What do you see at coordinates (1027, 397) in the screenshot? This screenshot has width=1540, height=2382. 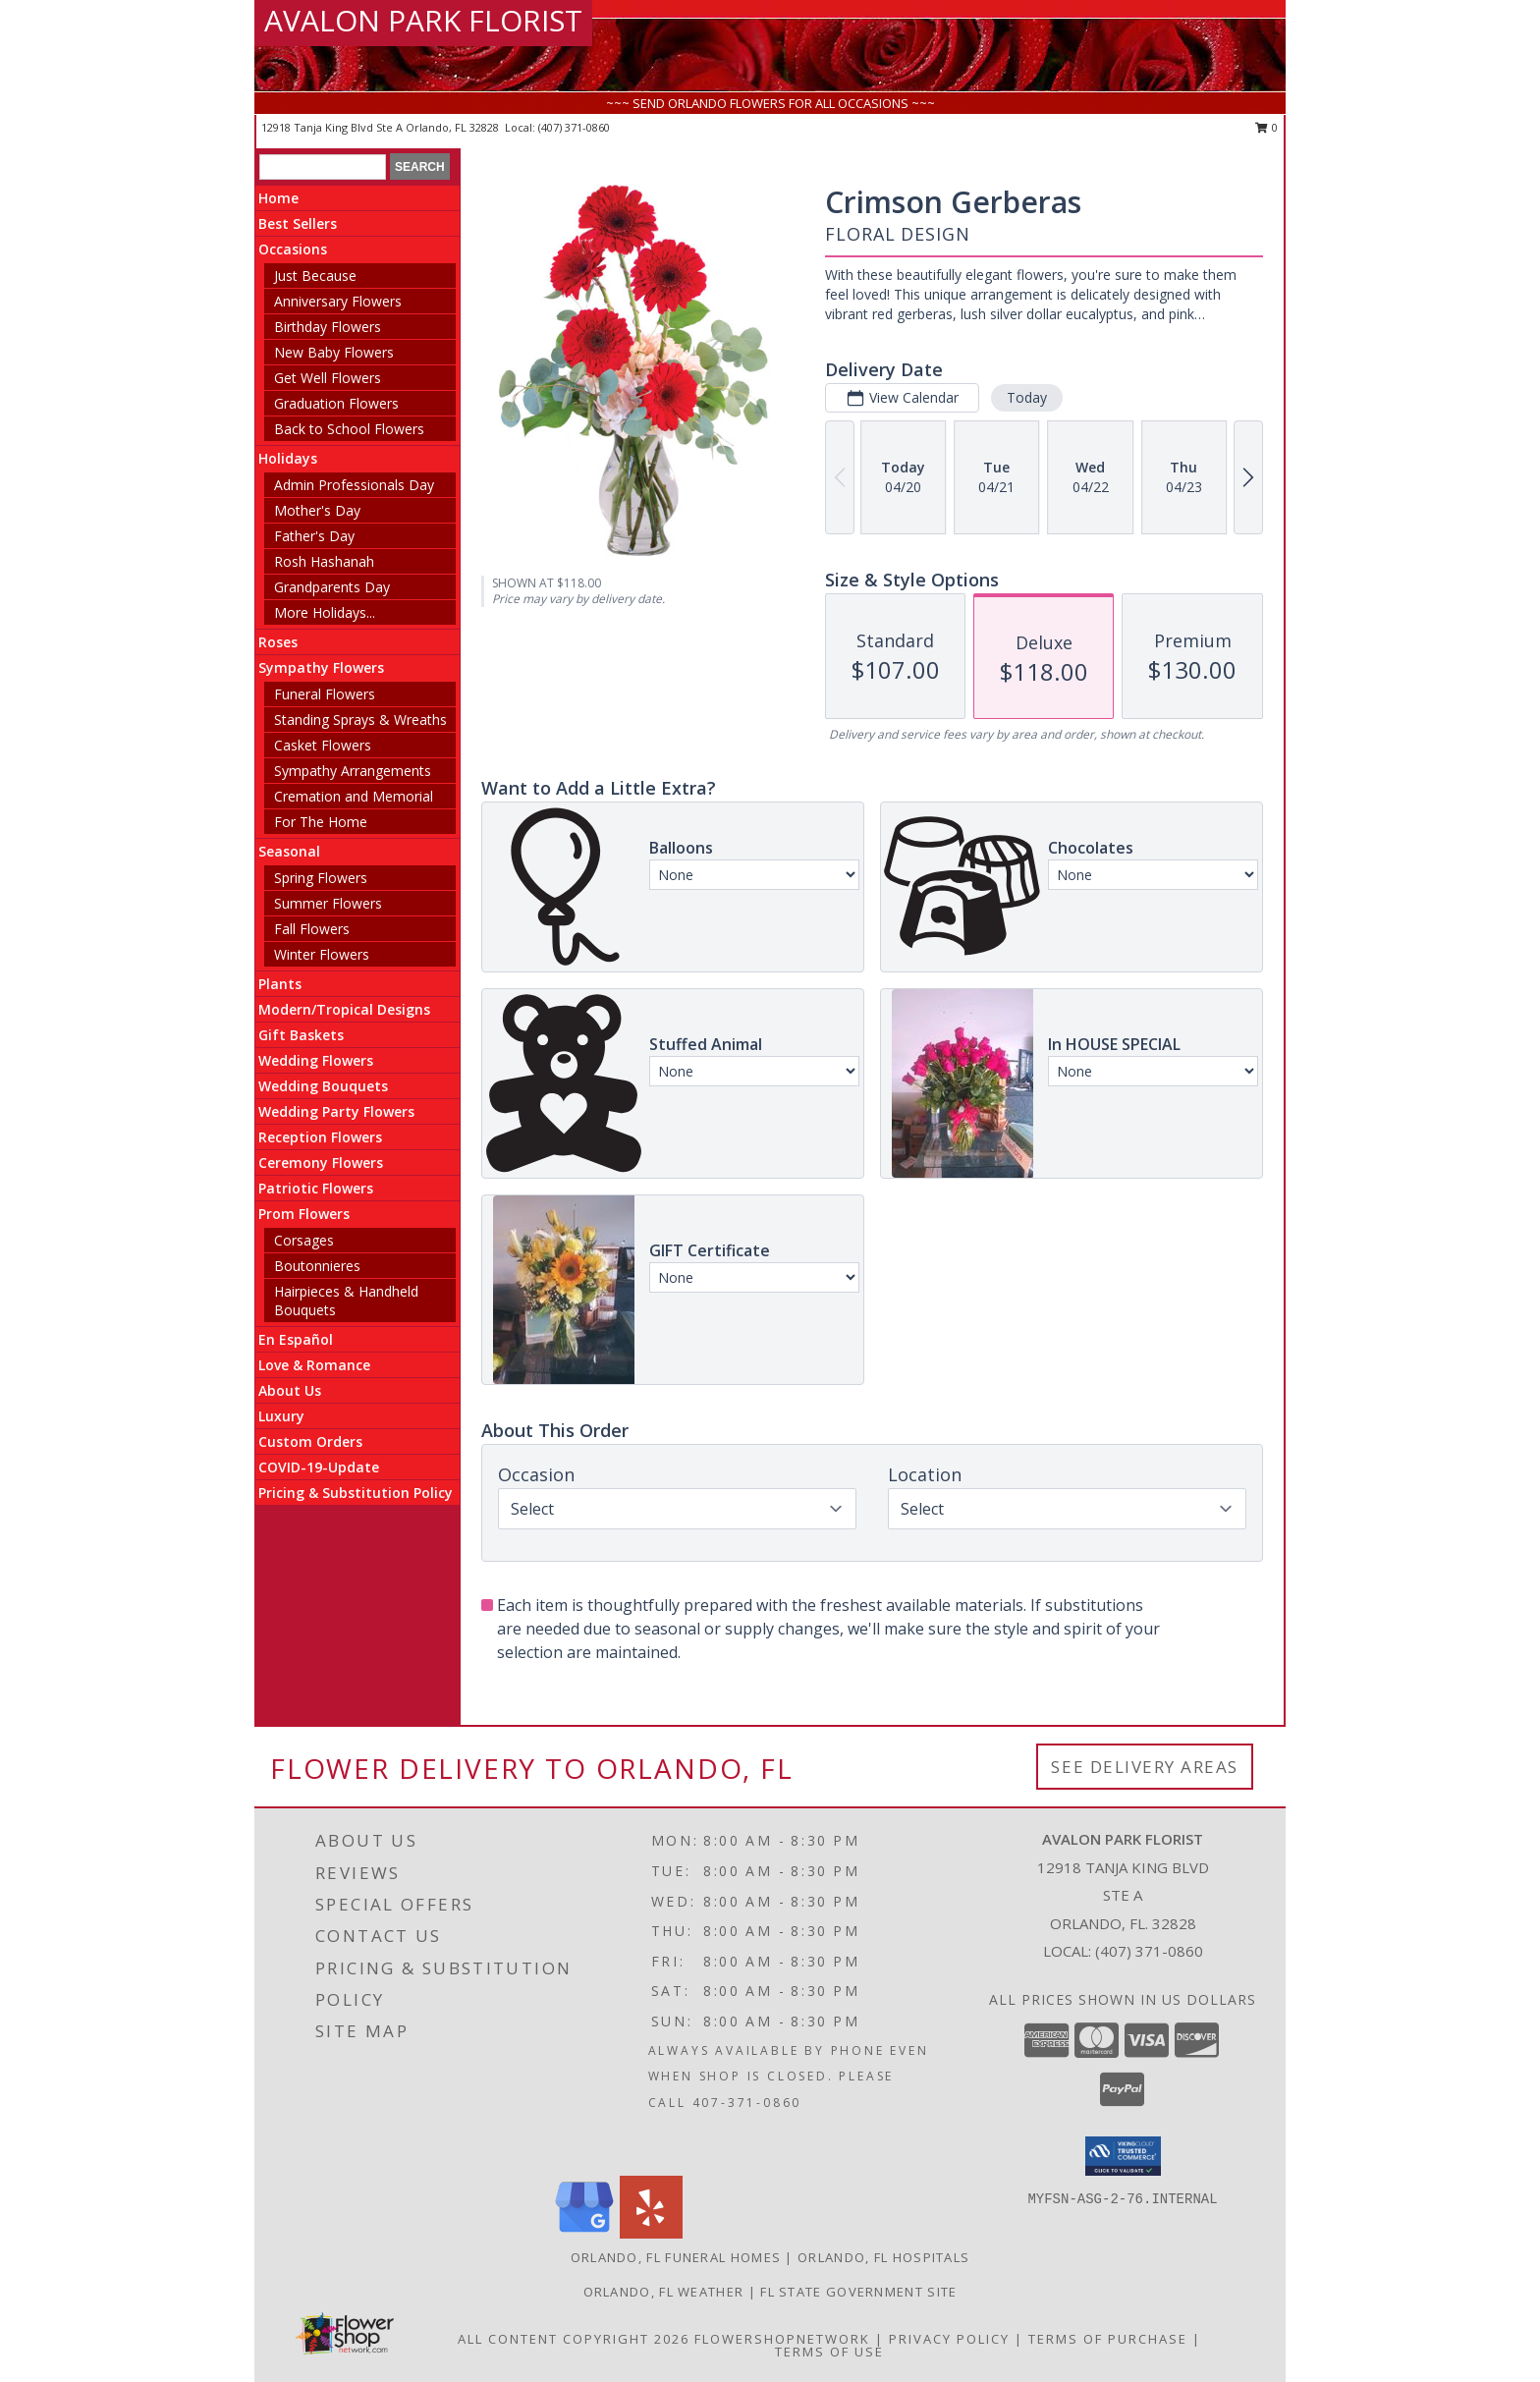 I see `Today` at bounding box center [1027, 397].